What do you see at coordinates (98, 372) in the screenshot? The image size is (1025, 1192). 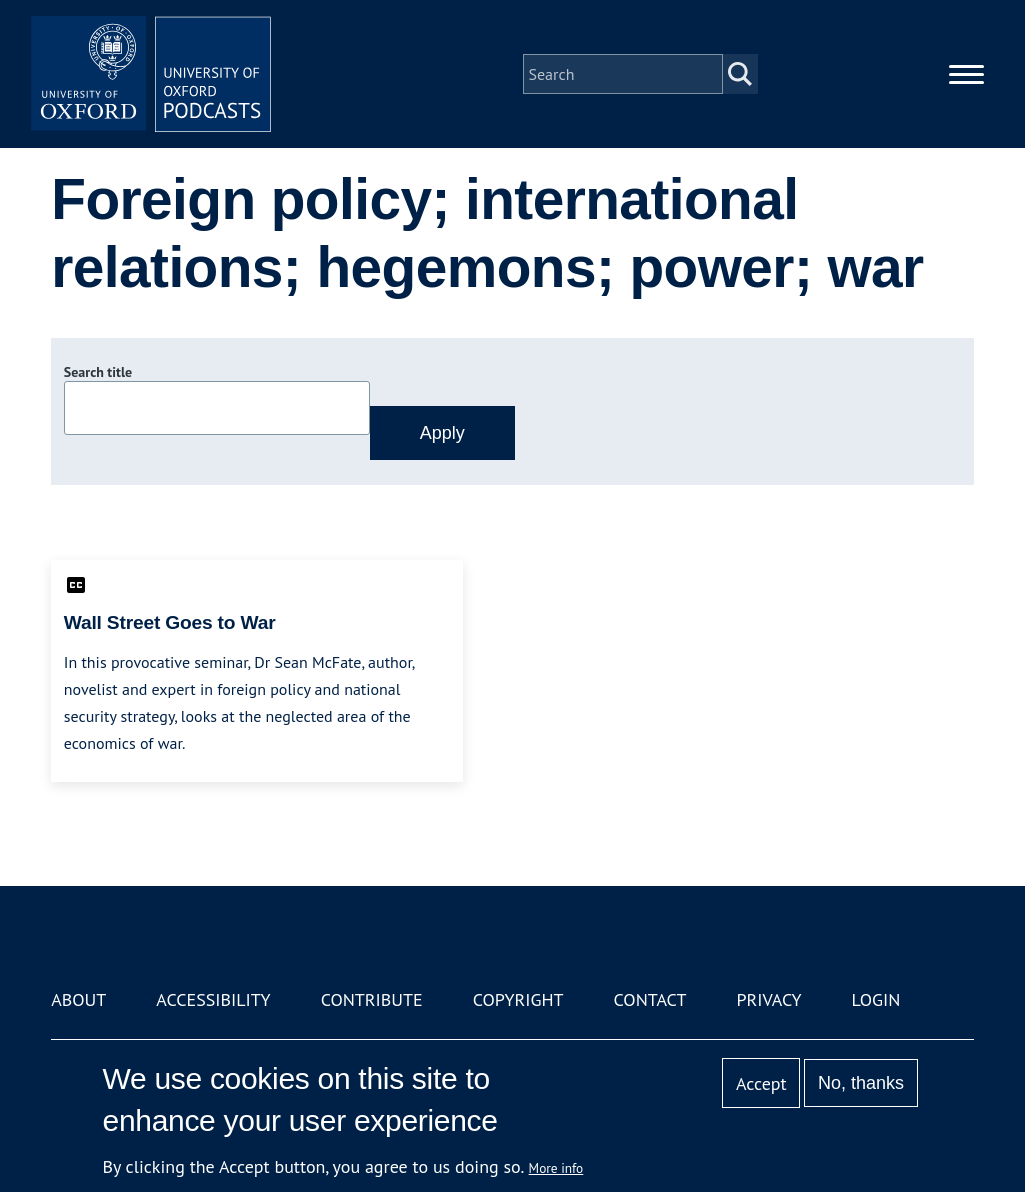 I see `Search title` at bounding box center [98, 372].